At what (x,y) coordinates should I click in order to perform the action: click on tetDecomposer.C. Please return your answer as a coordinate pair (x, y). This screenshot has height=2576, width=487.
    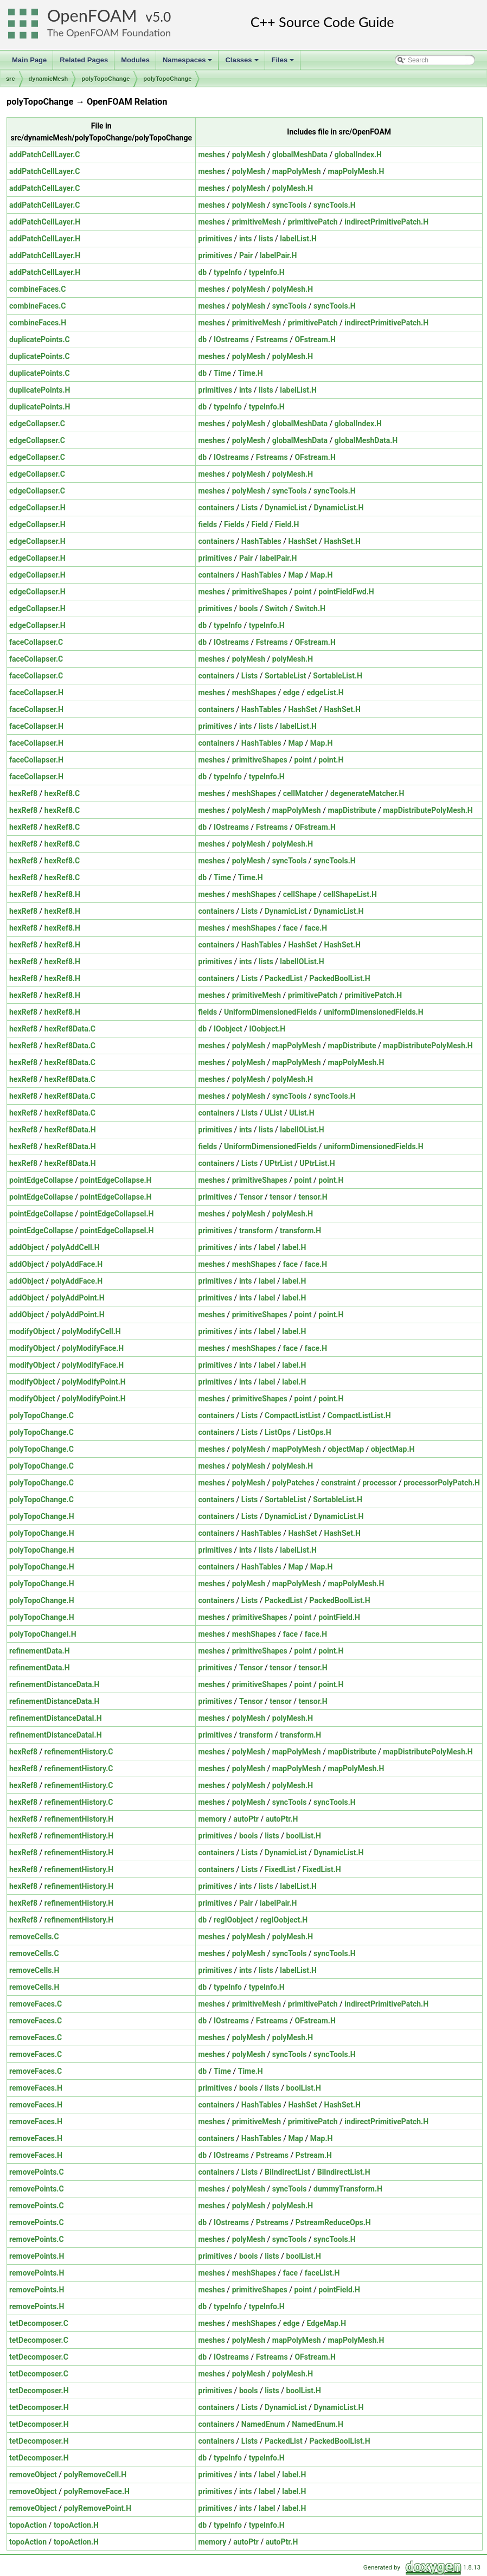
    Looking at the image, I should click on (38, 2323).